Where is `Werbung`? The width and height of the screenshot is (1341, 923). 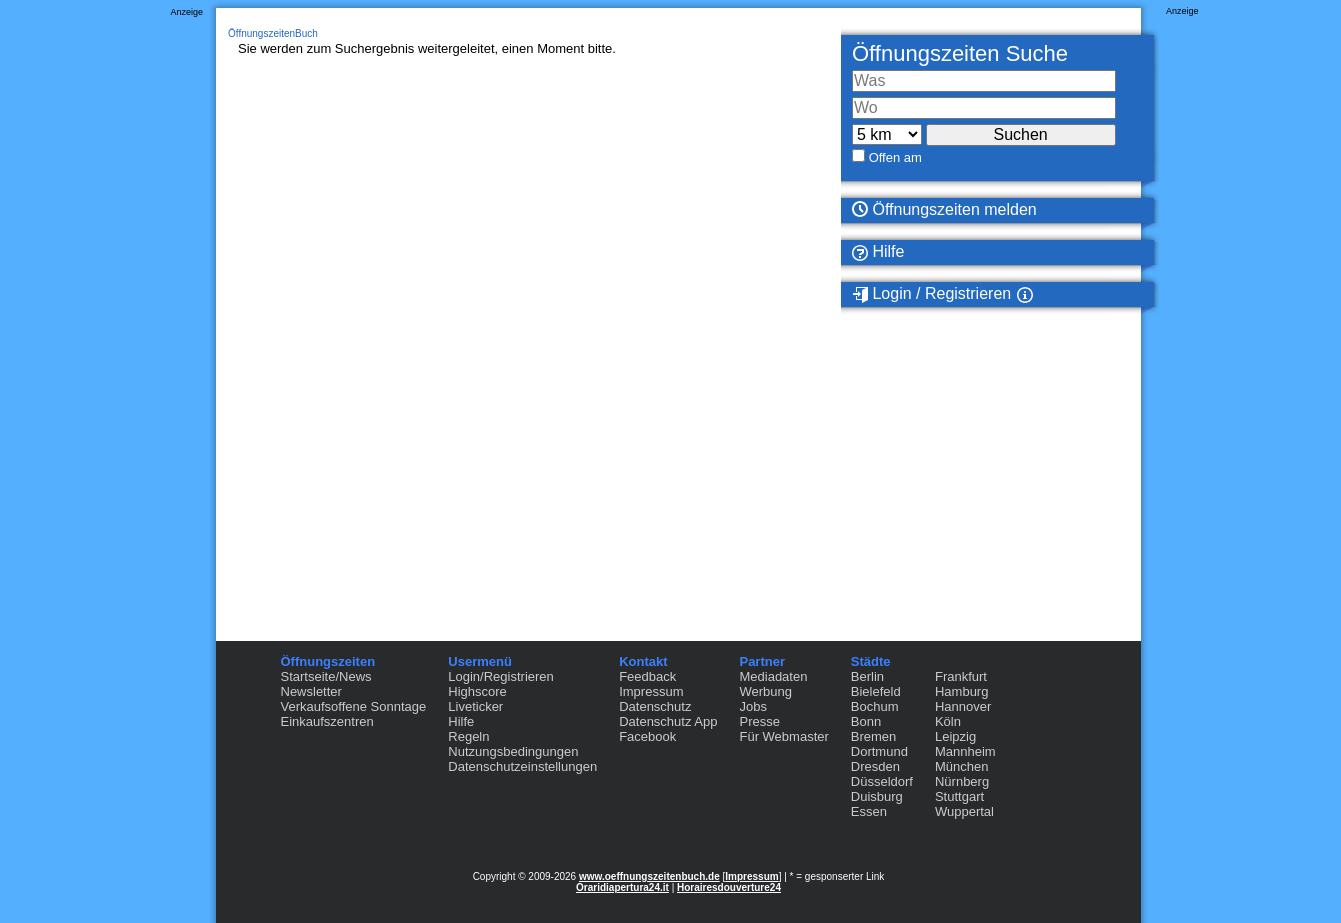 Werbung is located at coordinates (765, 691).